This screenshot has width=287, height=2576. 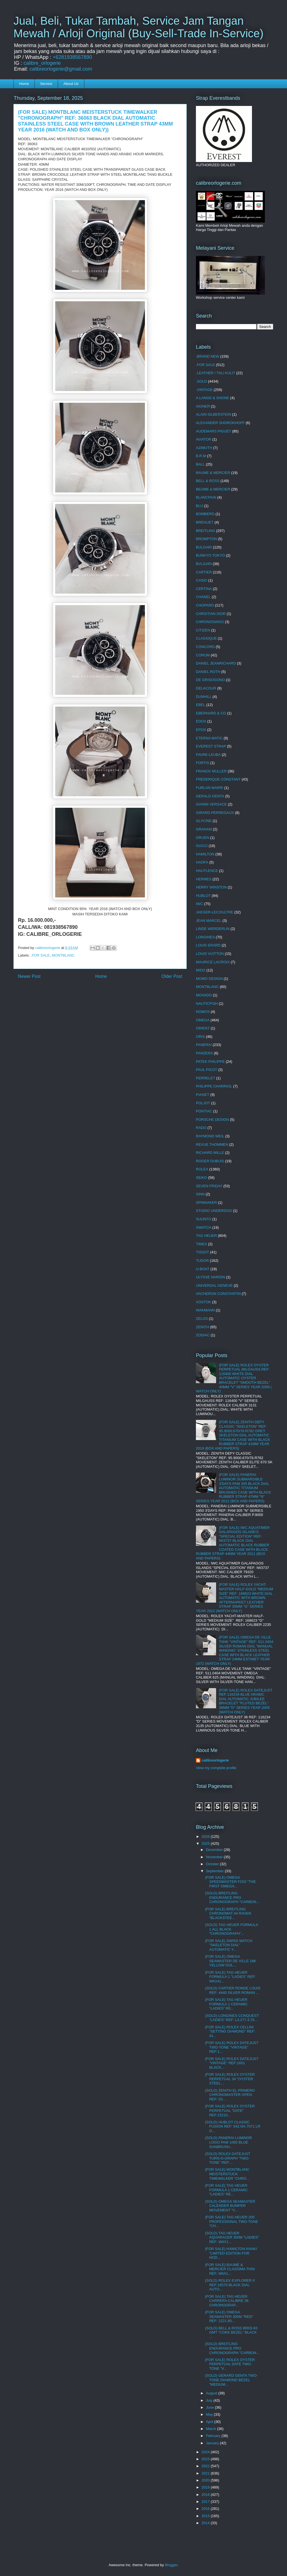 I want to click on (FOR SALE) OMEGA SEAMASTER 300M "RED" REF: 2221.80..., so click(x=229, y=2316).